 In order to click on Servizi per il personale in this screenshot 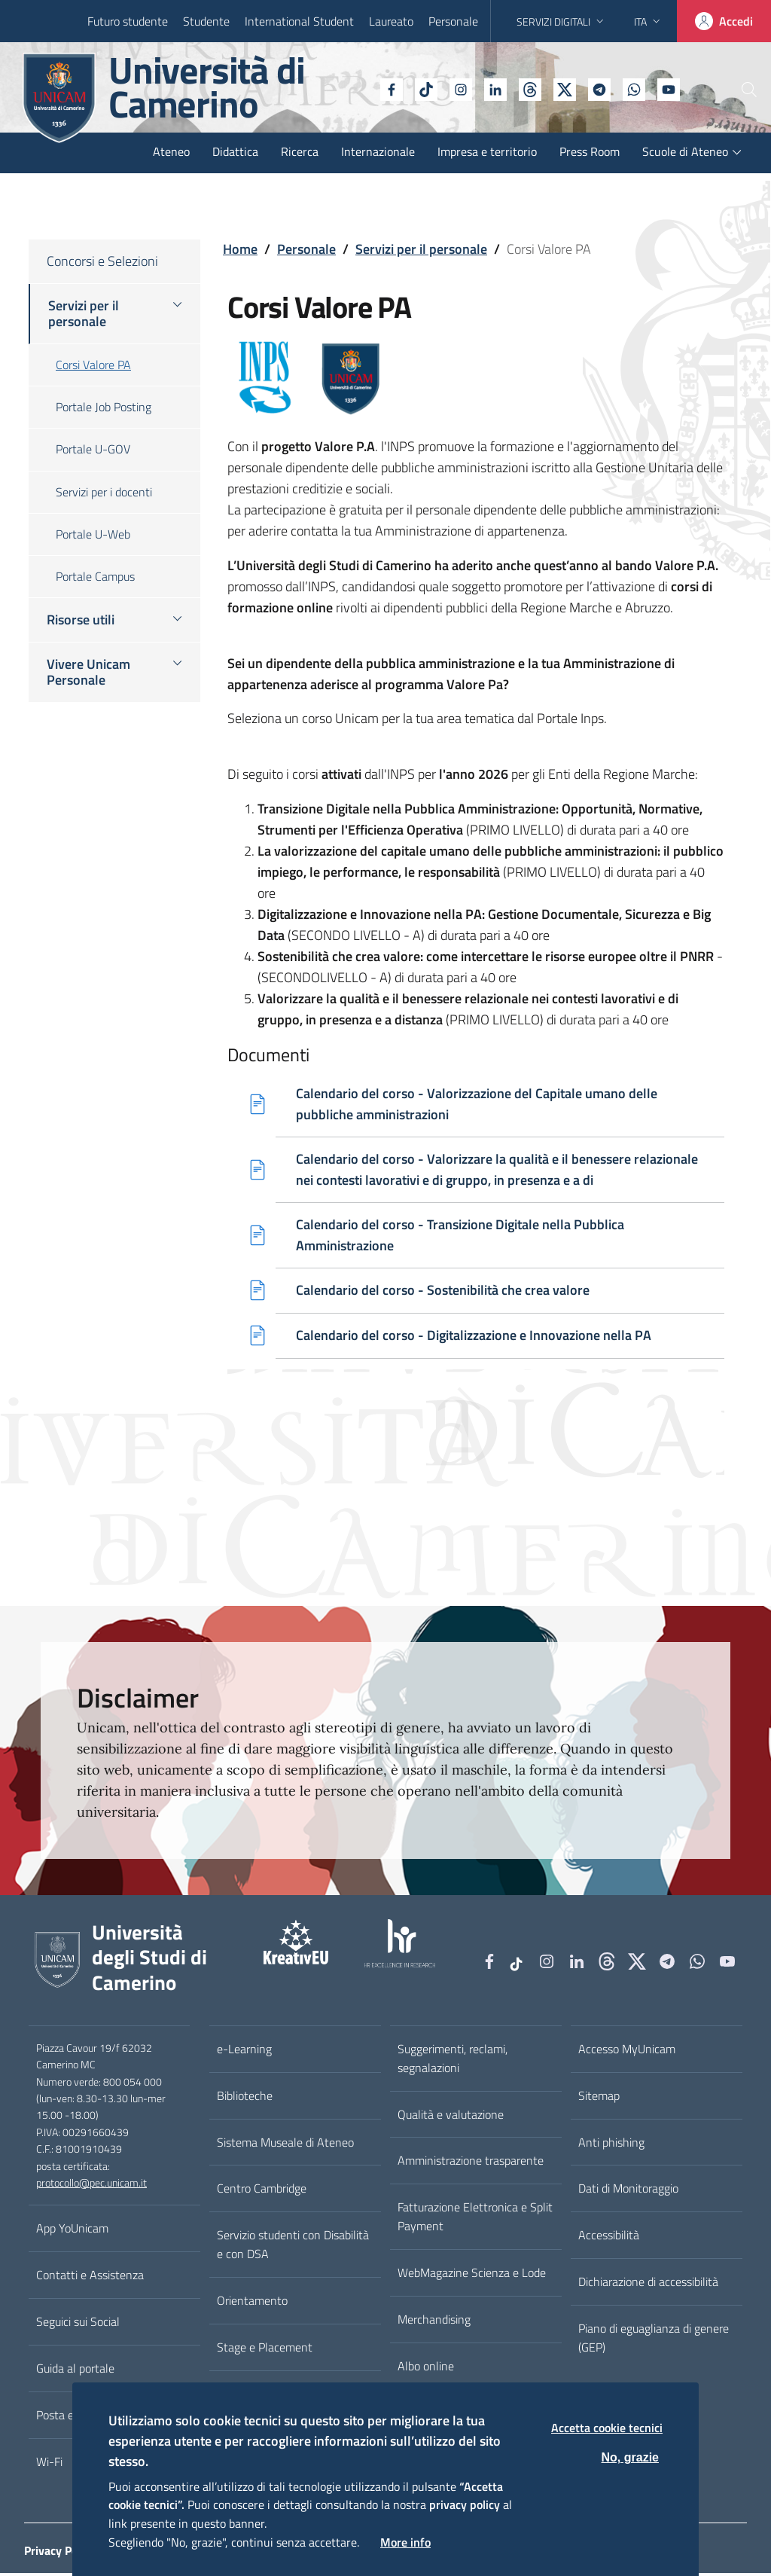, I will do `click(421, 249)`.